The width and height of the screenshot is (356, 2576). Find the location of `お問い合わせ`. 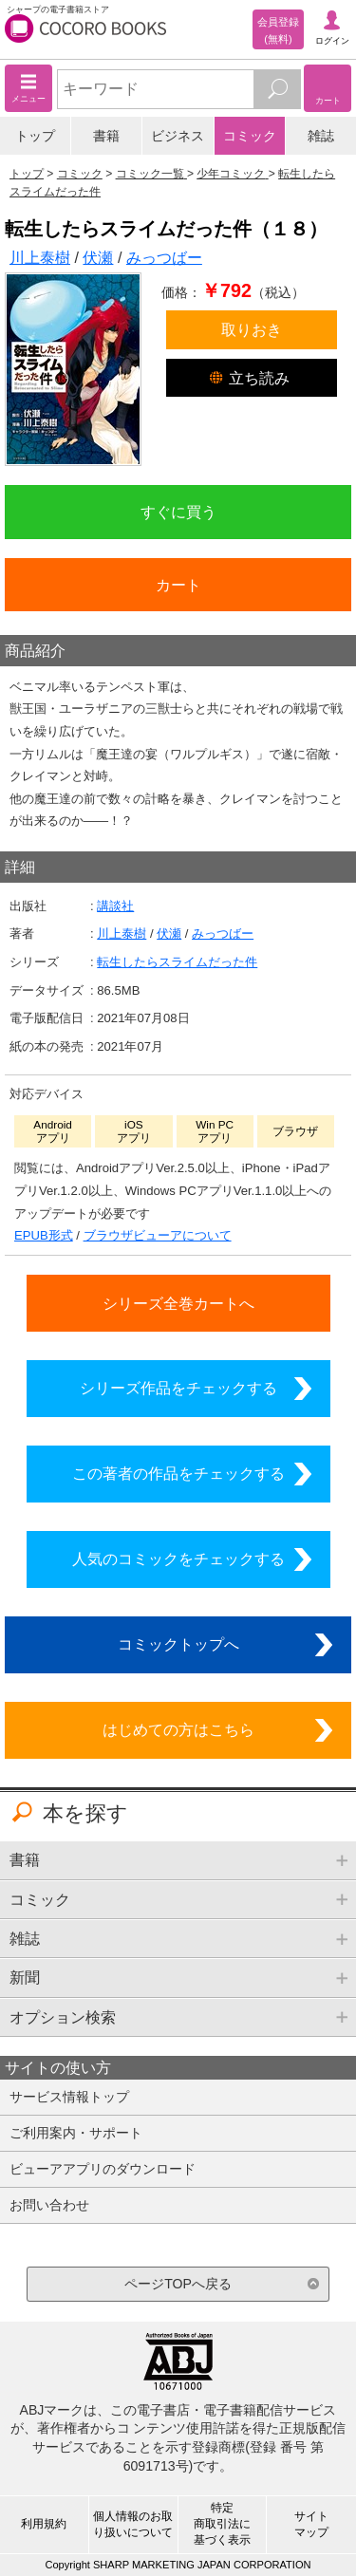

お問い合わせ is located at coordinates (49, 2204).